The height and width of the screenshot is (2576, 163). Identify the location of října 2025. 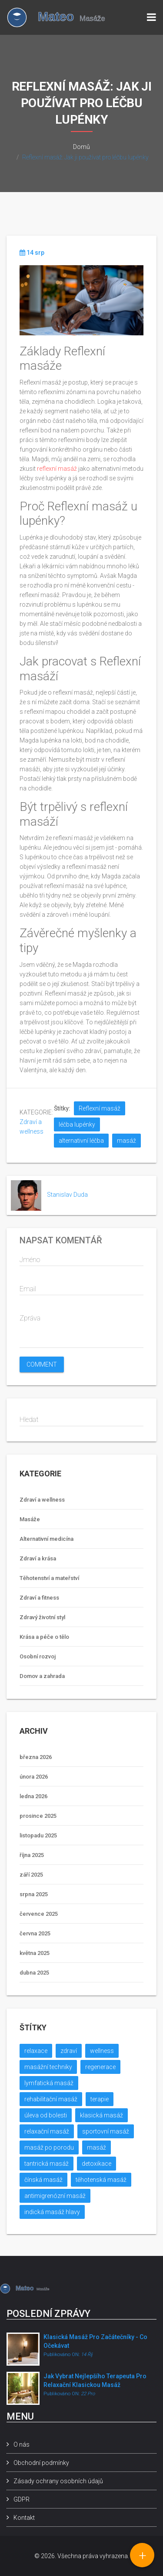
(32, 1855).